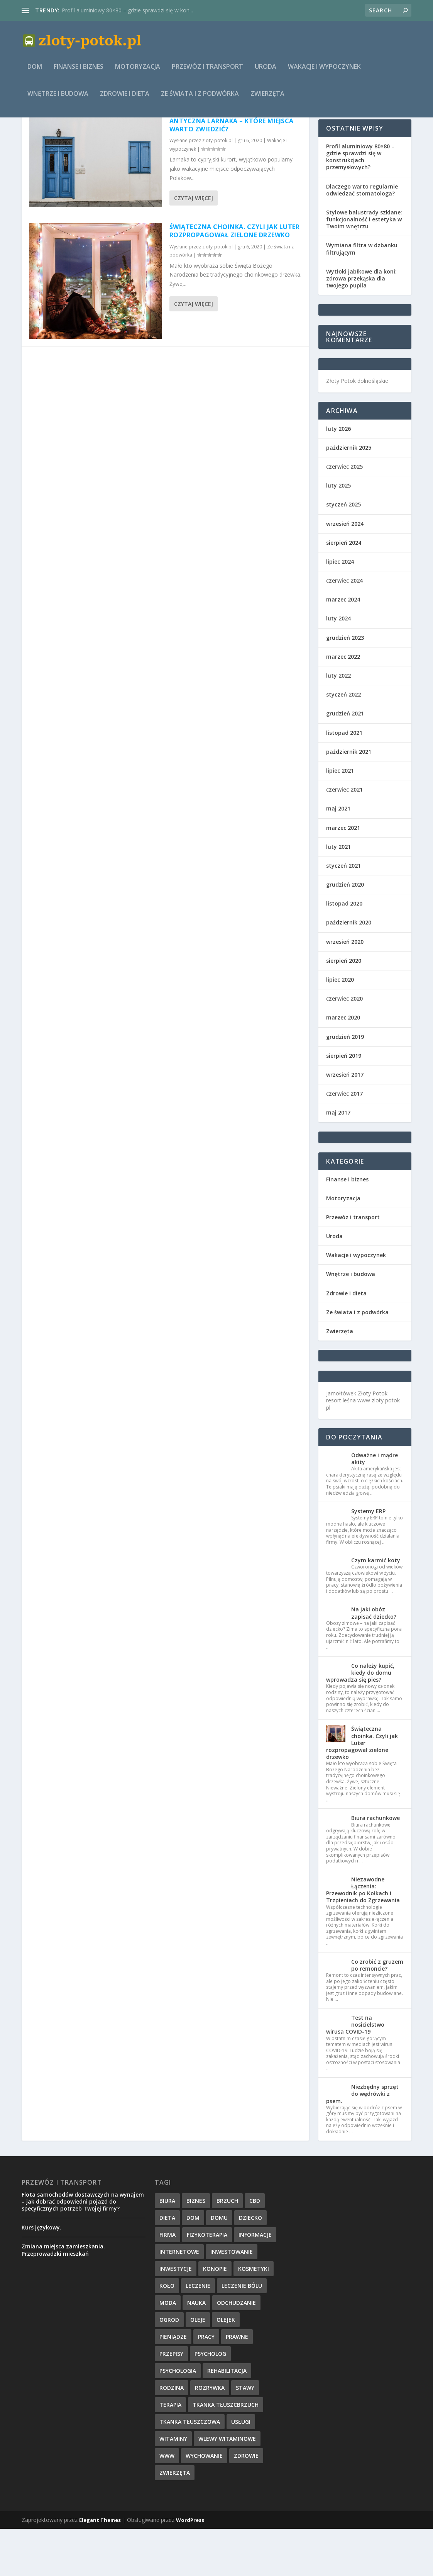 The height and width of the screenshot is (2576, 433). I want to click on Zmiana miejsca zamieszkania. Przeprowadzki mieszkań, so click(63, 2297).